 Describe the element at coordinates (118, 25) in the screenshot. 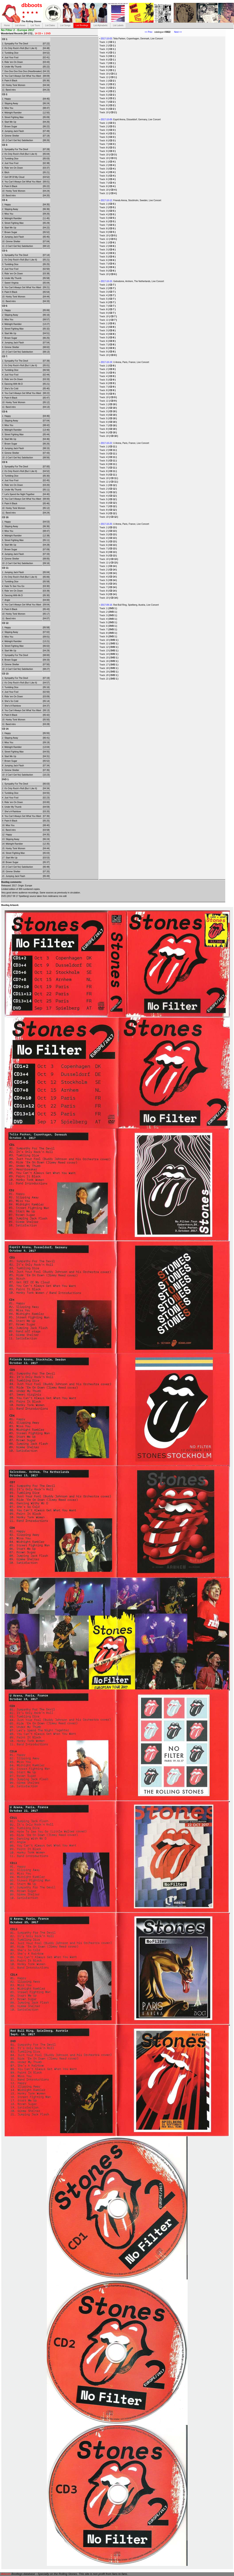

I see `List Labels` at that location.